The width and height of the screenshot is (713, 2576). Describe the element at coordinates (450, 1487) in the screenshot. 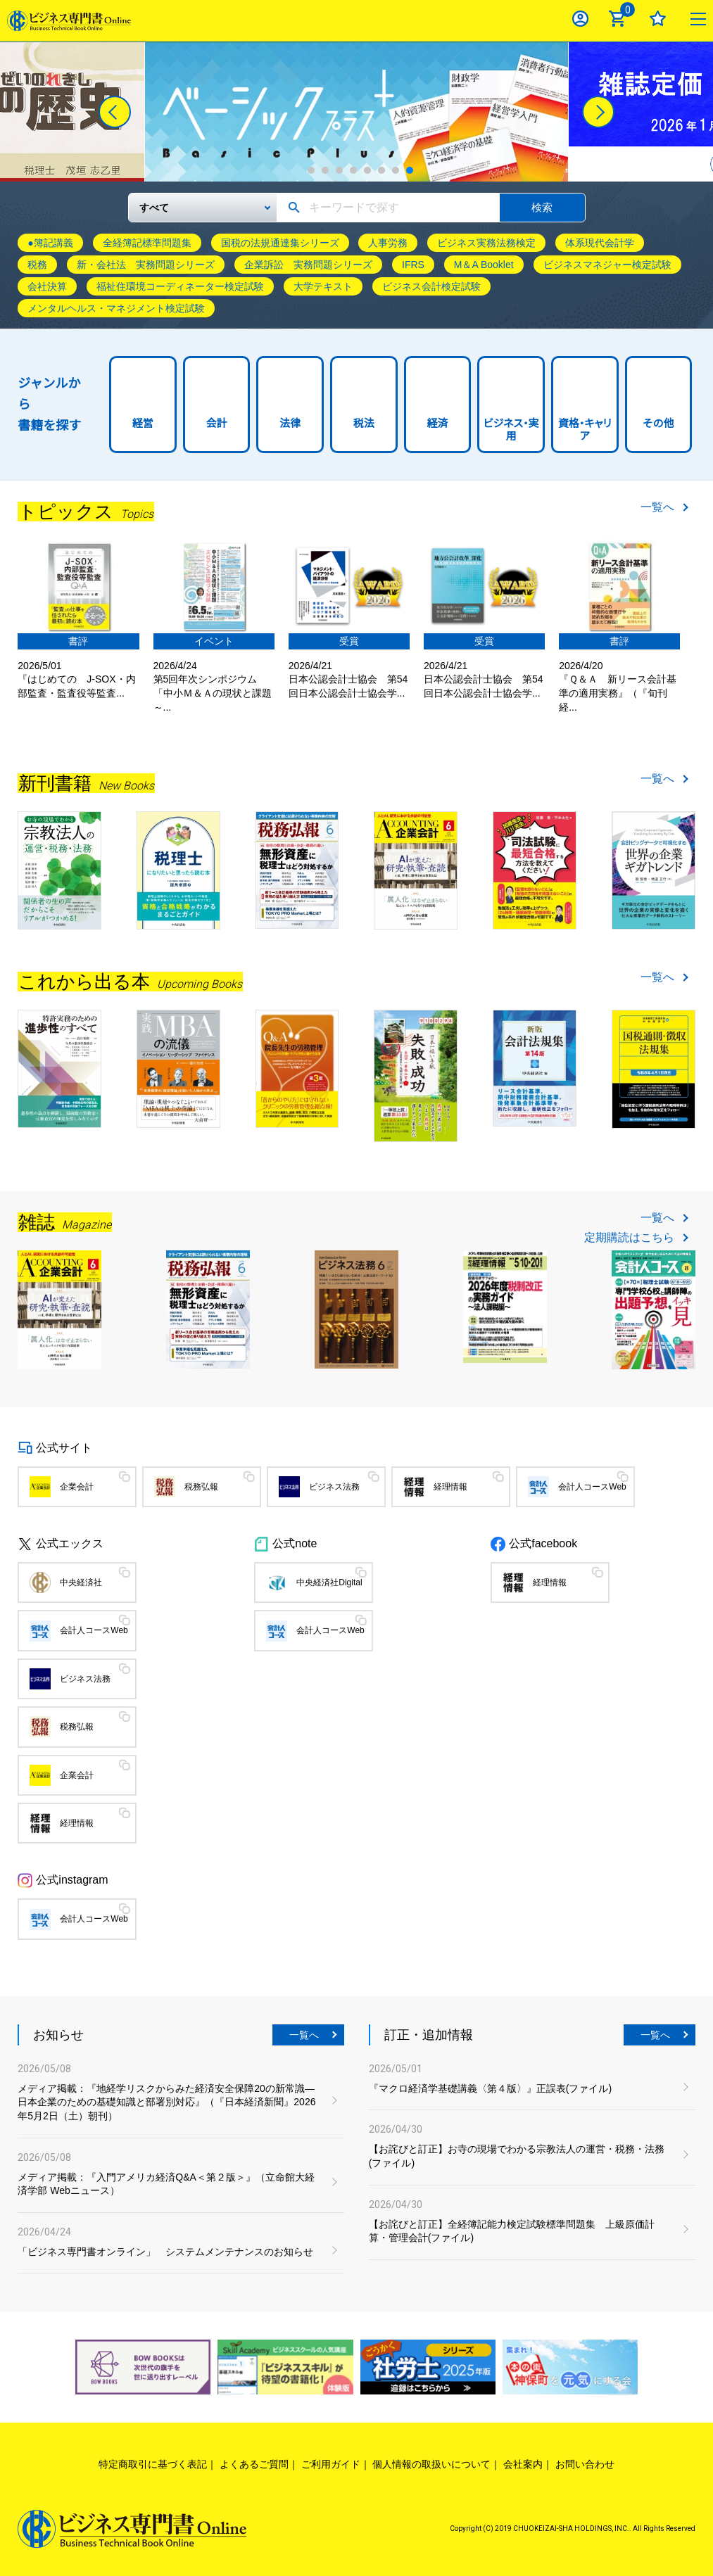

I see `経理情報` at that location.